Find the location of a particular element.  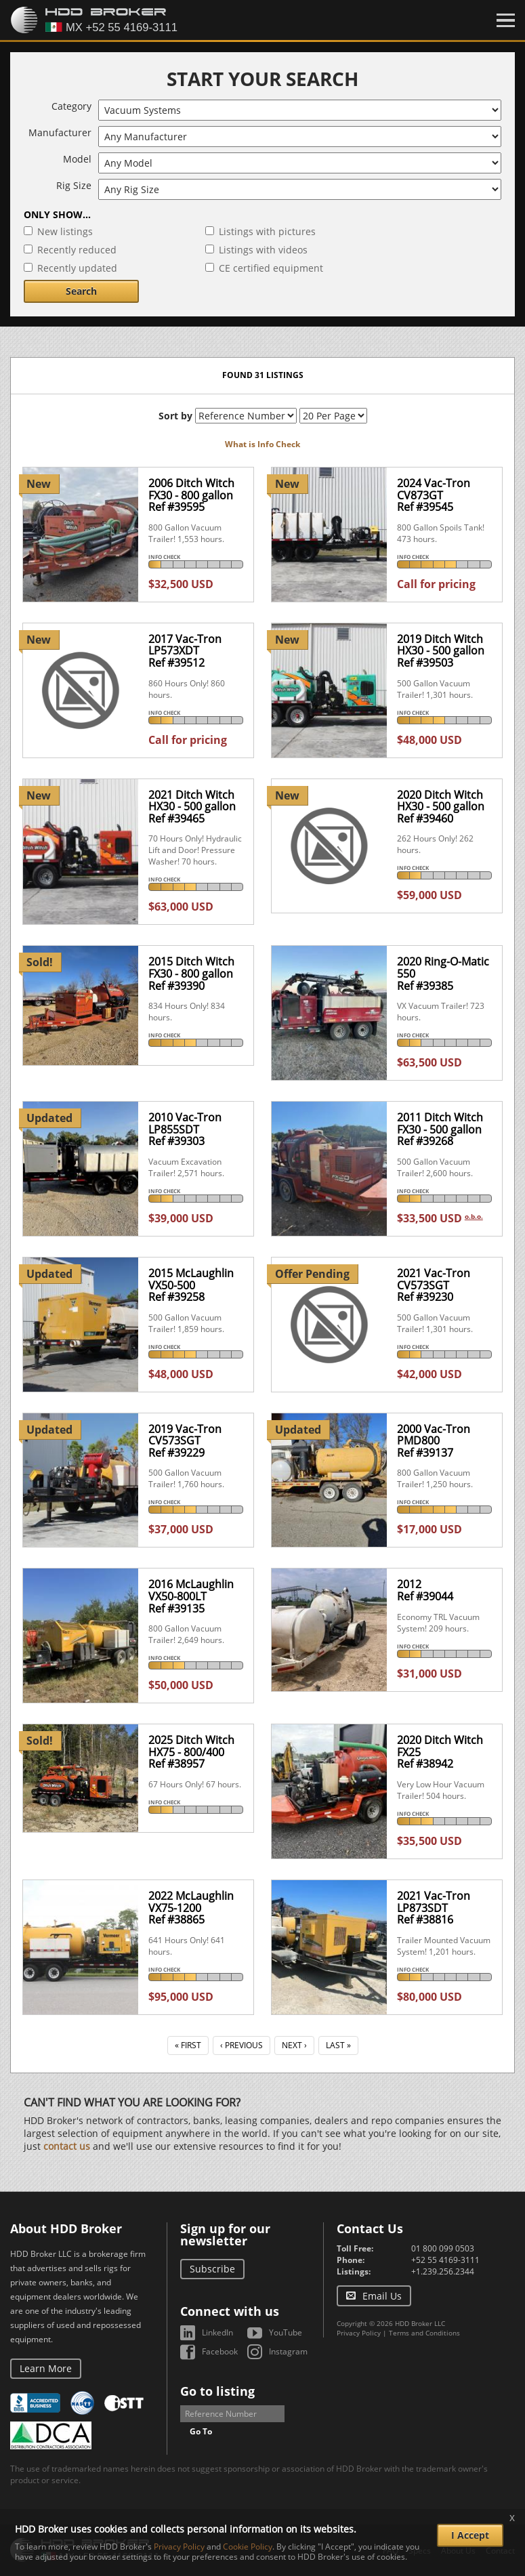

Go to listing is located at coordinates (217, 2391).